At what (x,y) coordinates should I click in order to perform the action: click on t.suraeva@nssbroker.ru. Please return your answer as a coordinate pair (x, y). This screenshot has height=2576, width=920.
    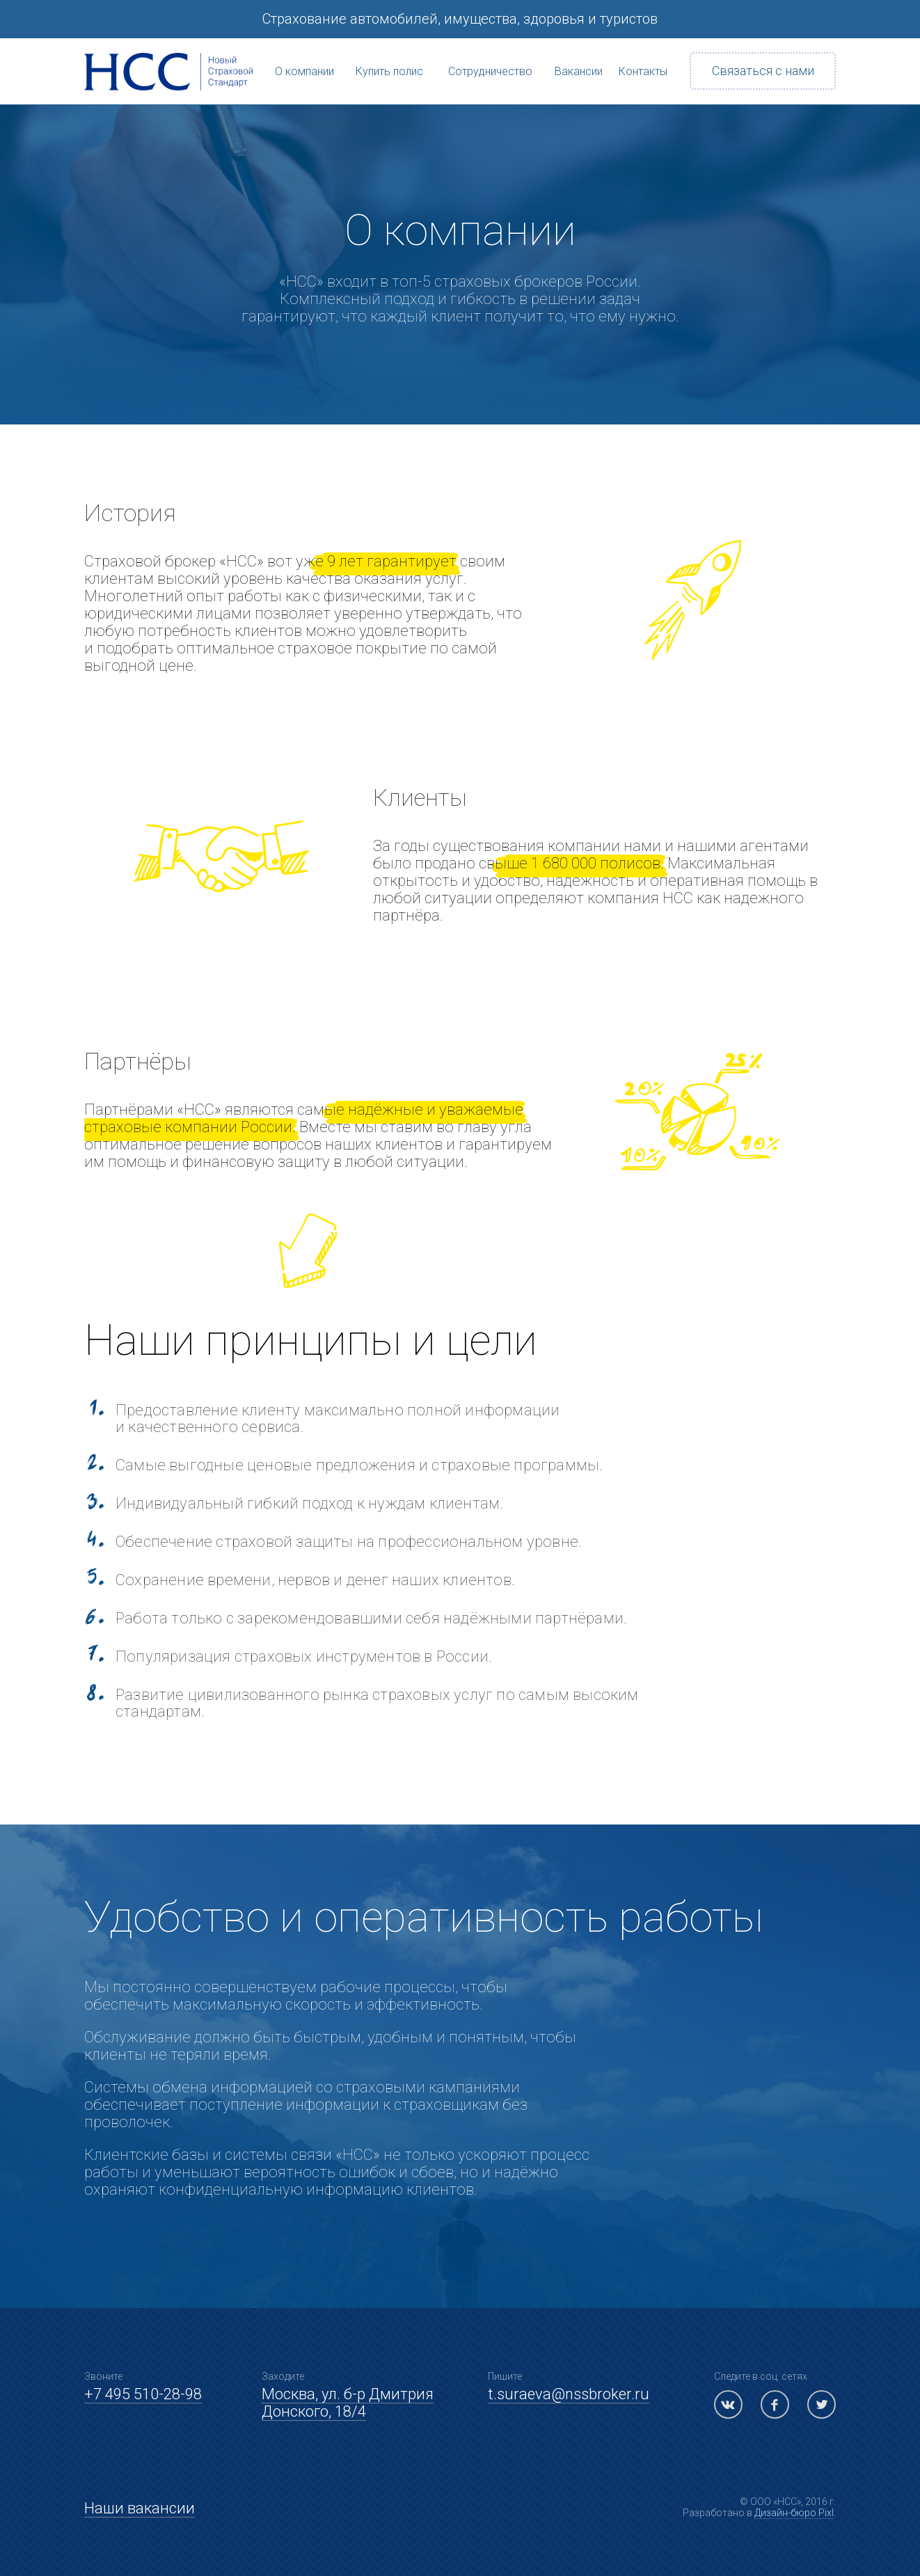
    Looking at the image, I should click on (568, 2394).